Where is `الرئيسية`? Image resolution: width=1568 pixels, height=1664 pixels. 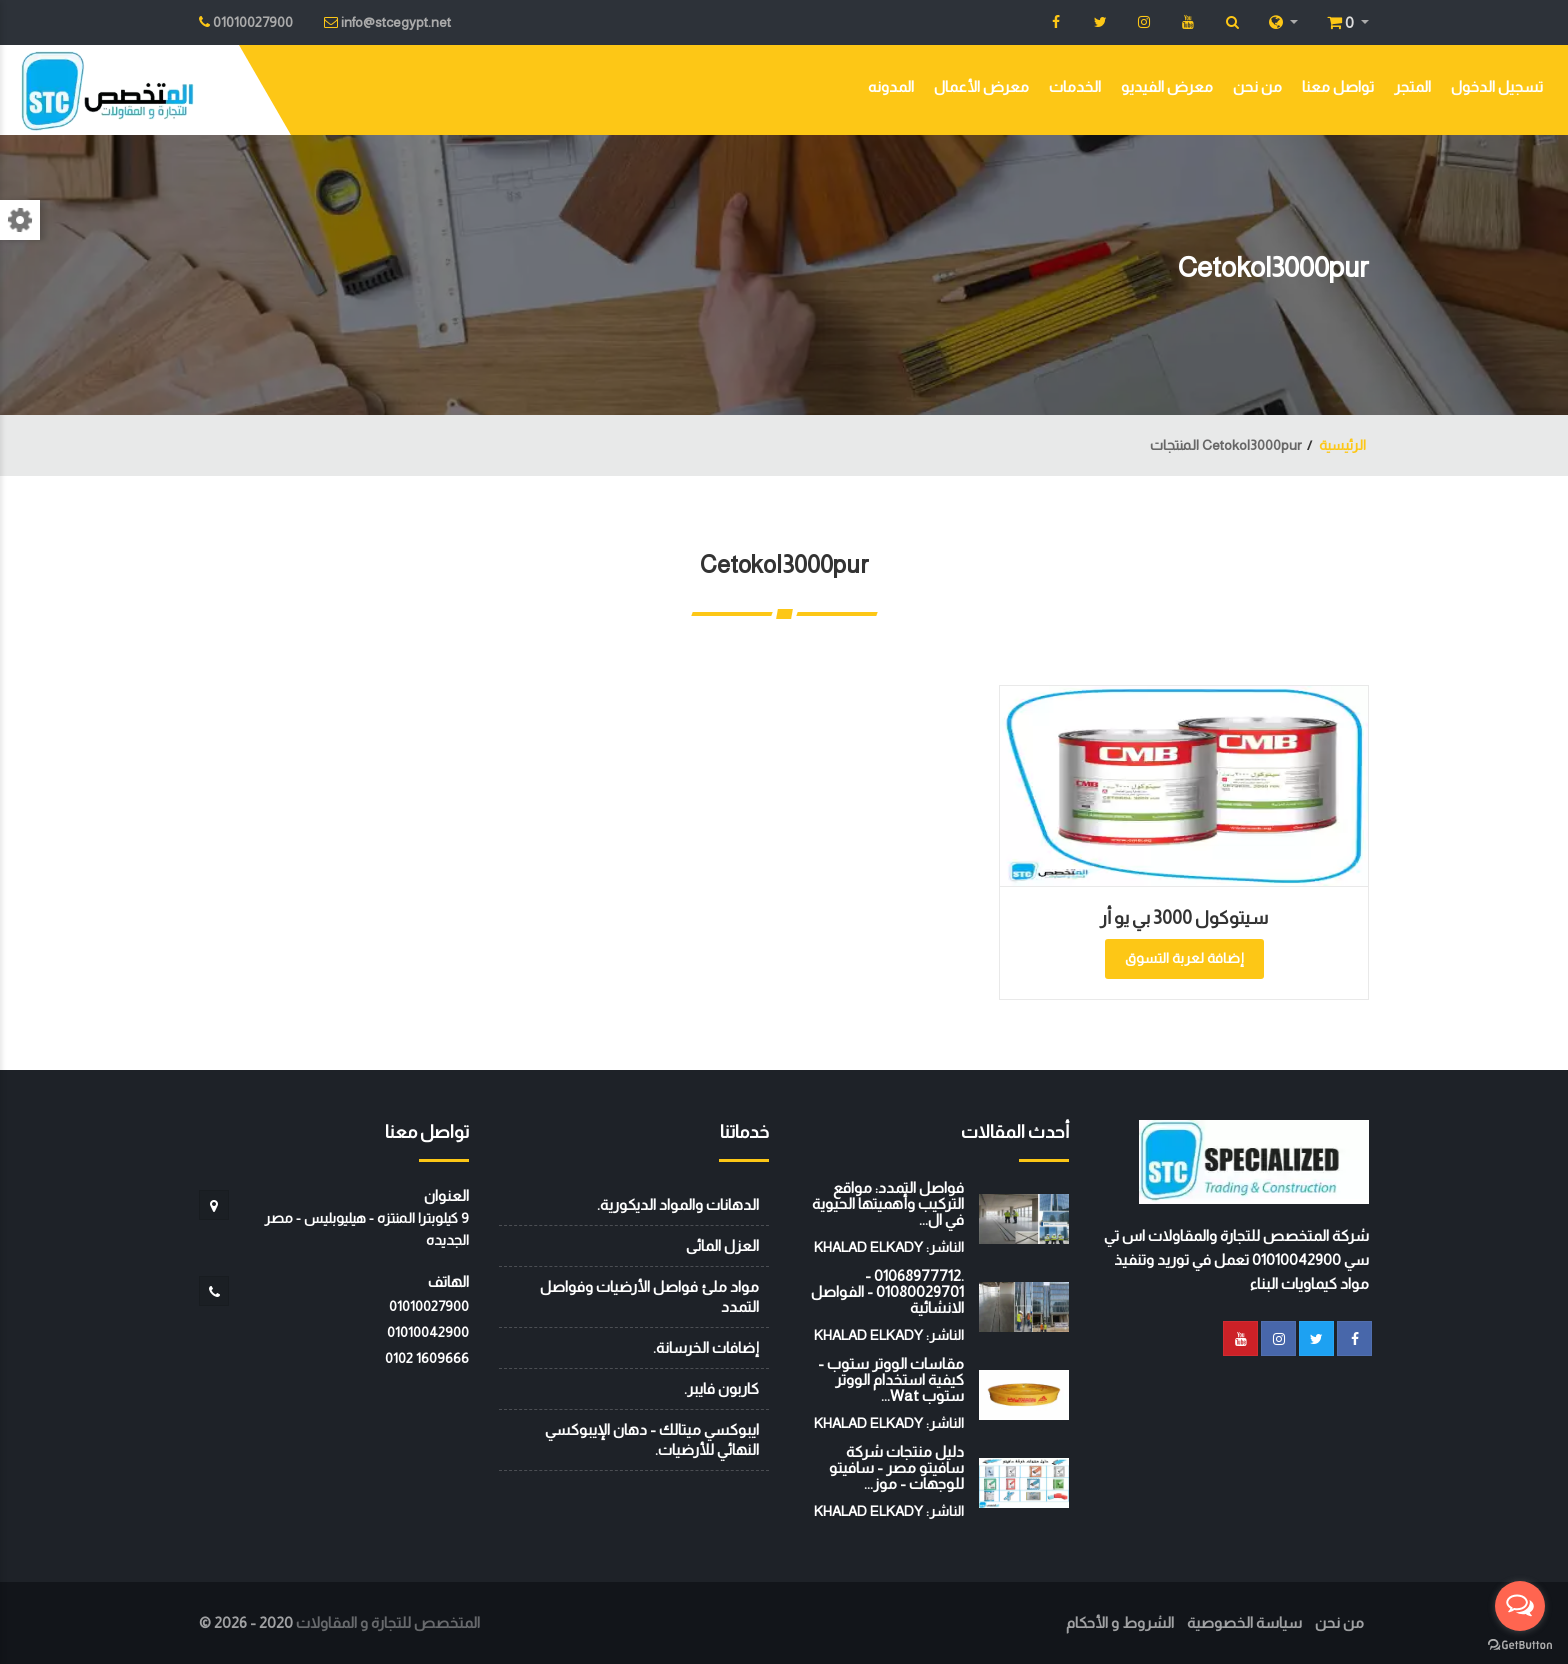
الرئيسية is located at coordinates (1342, 445).